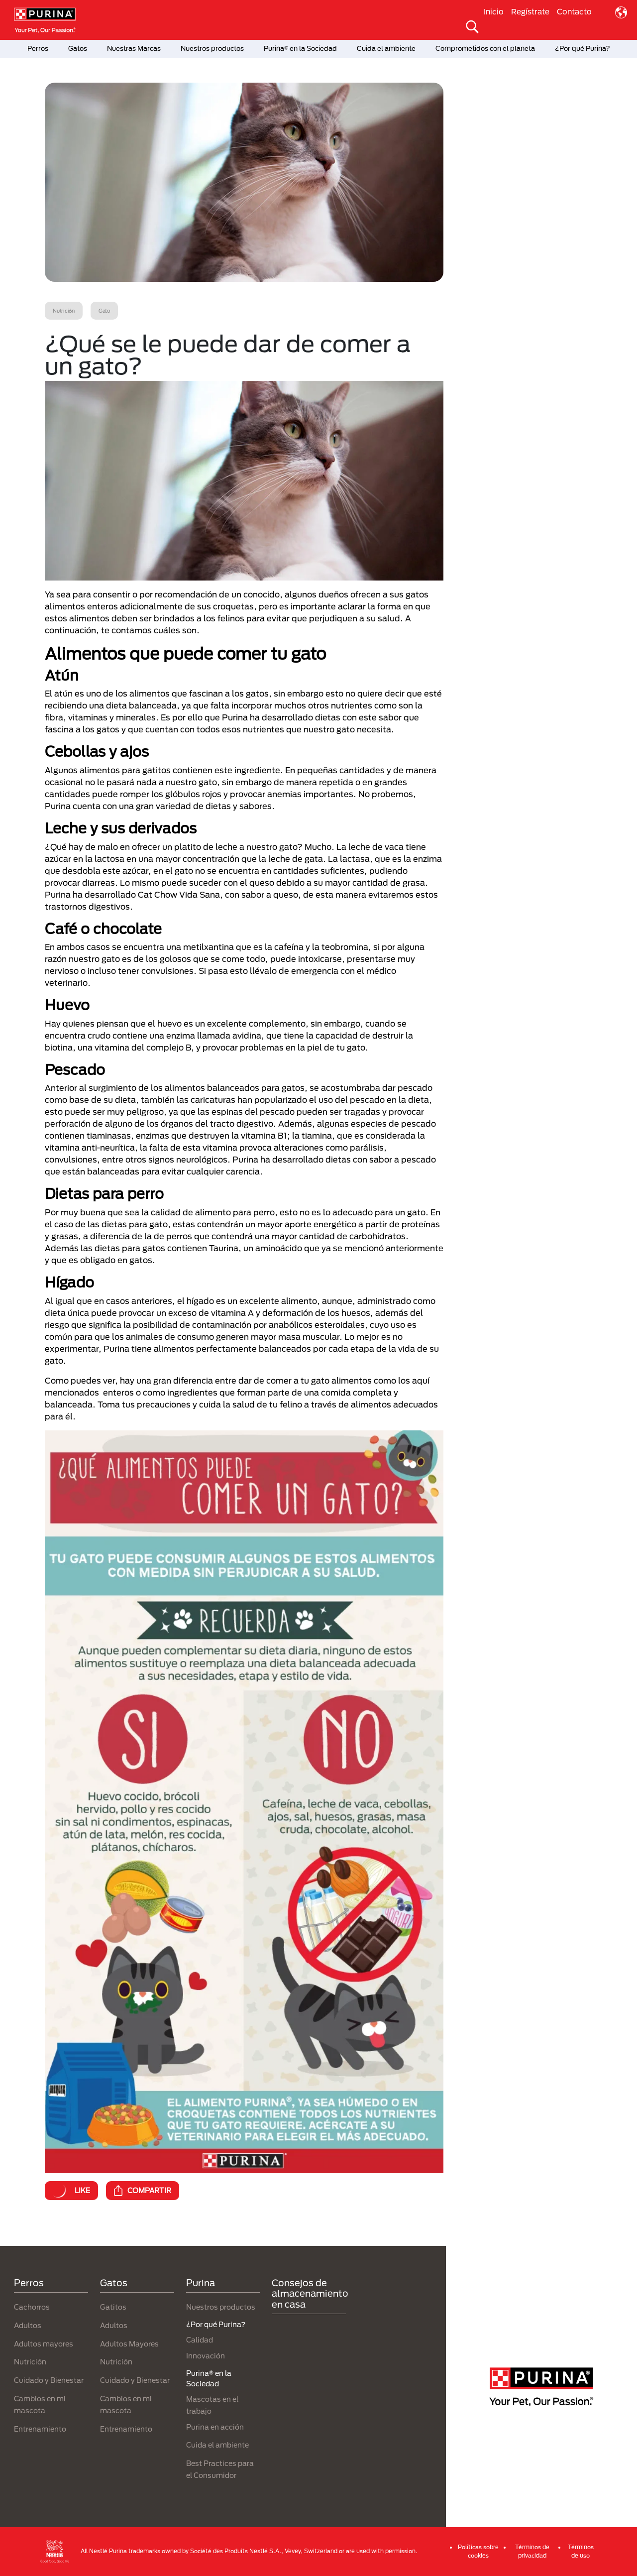  I want to click on Consejos de almacenamiento en casa, so click(310, 2293).